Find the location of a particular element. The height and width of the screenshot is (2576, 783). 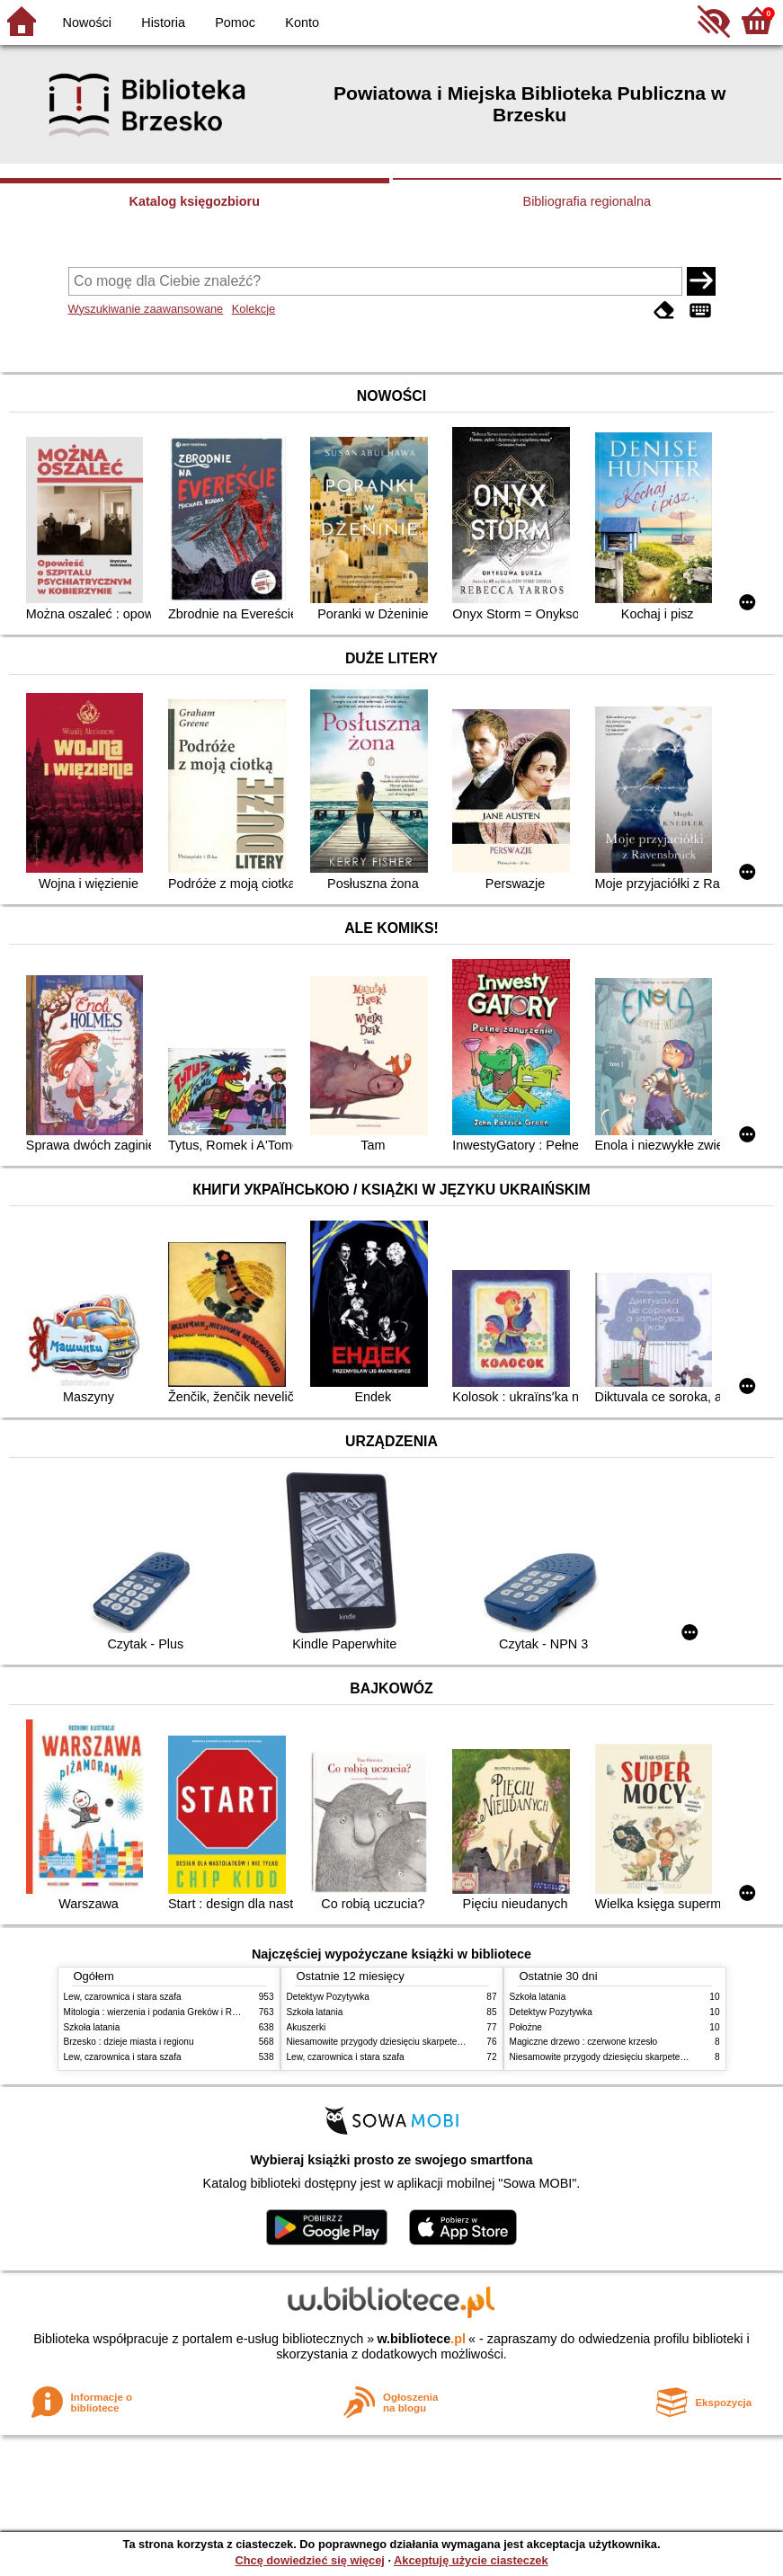

Szkoła latania is located at coordinates (92, 2027).